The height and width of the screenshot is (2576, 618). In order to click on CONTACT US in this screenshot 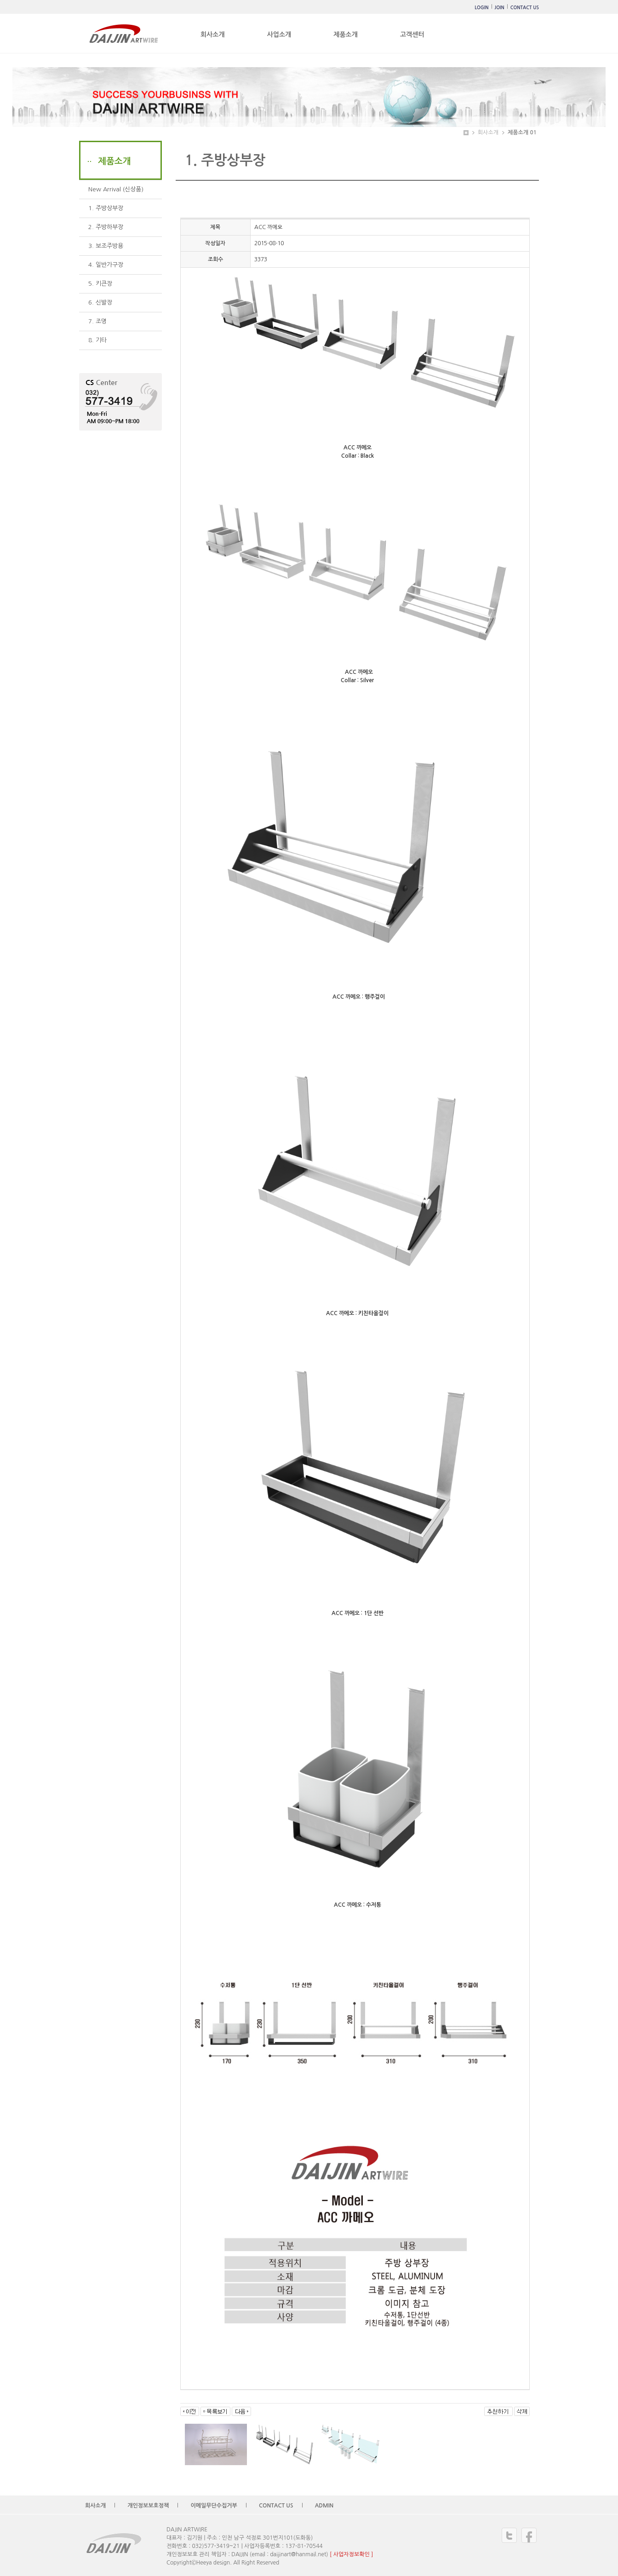, I will do `click(524, 8)`.